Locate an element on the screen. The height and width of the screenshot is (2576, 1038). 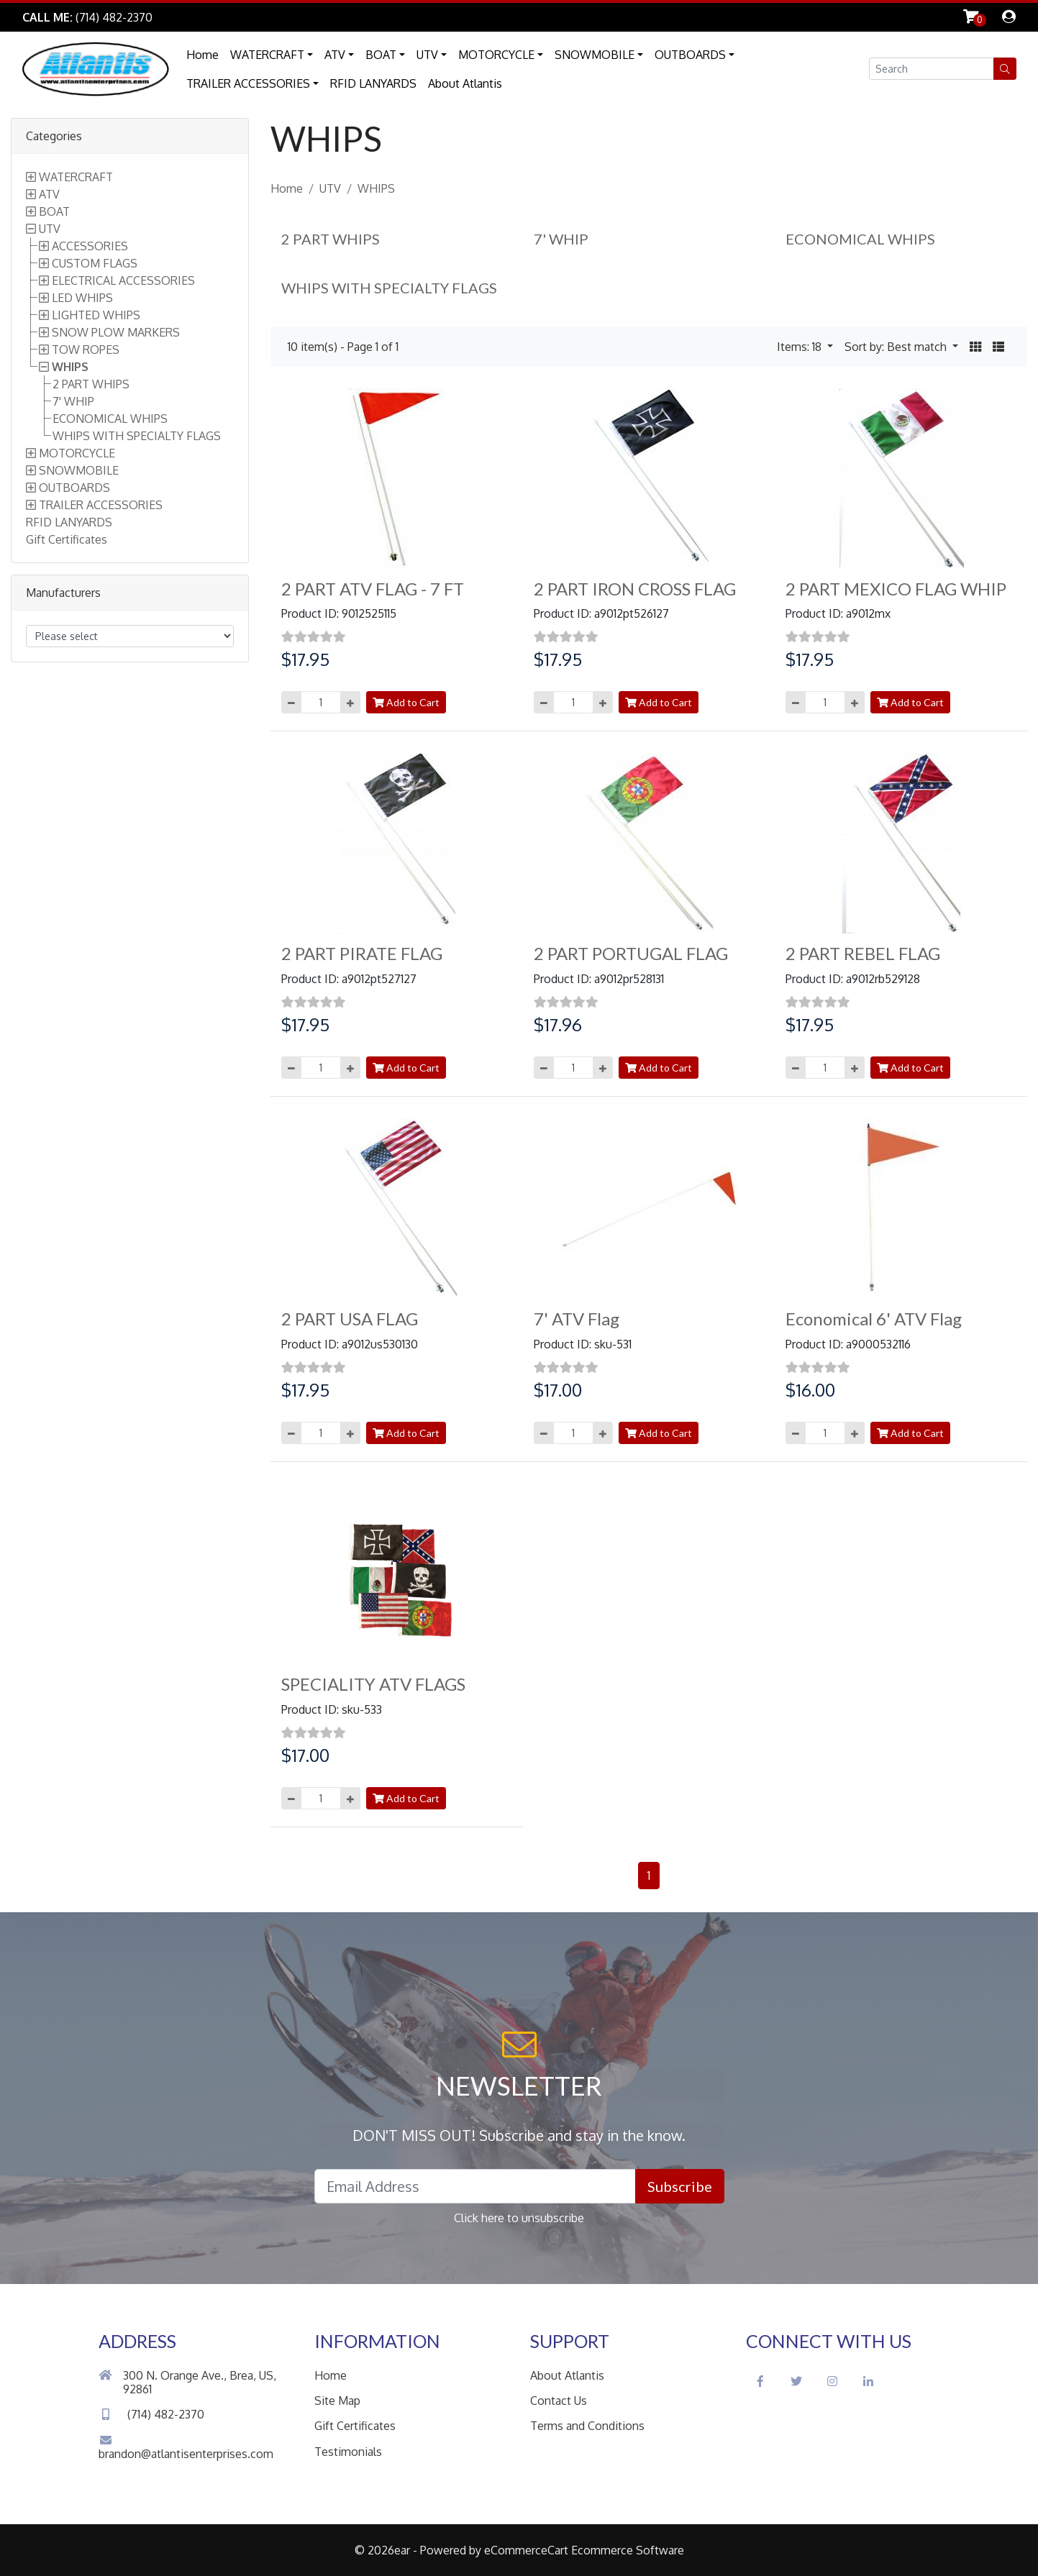
Contact Us is located at coordinates (558, 2400).